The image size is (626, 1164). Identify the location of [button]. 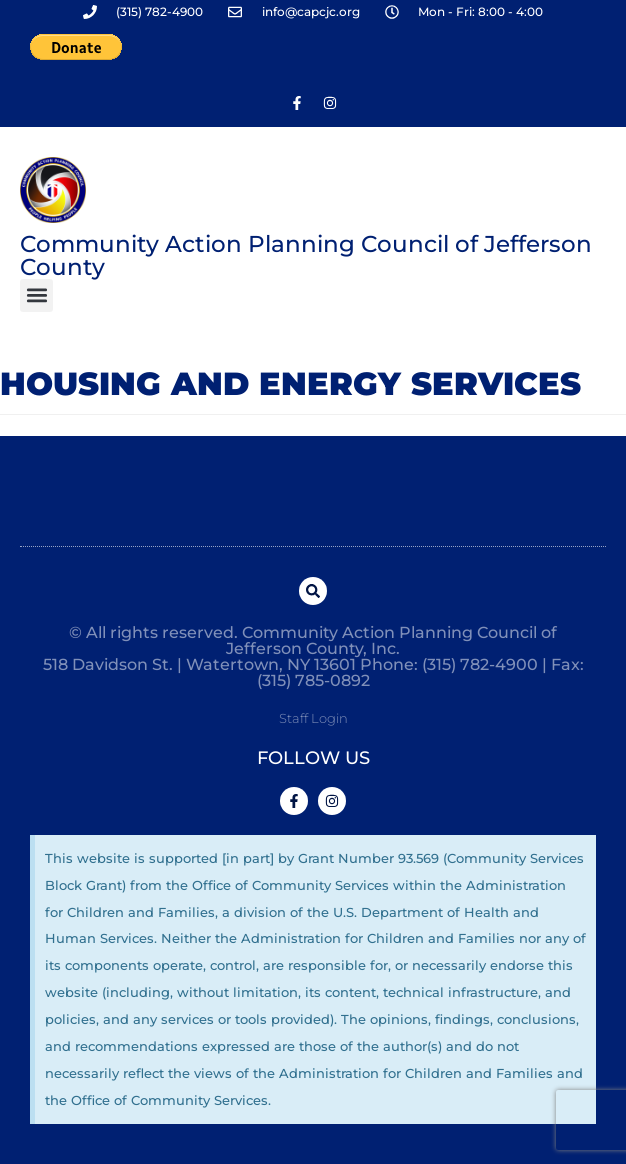
(36, 295).